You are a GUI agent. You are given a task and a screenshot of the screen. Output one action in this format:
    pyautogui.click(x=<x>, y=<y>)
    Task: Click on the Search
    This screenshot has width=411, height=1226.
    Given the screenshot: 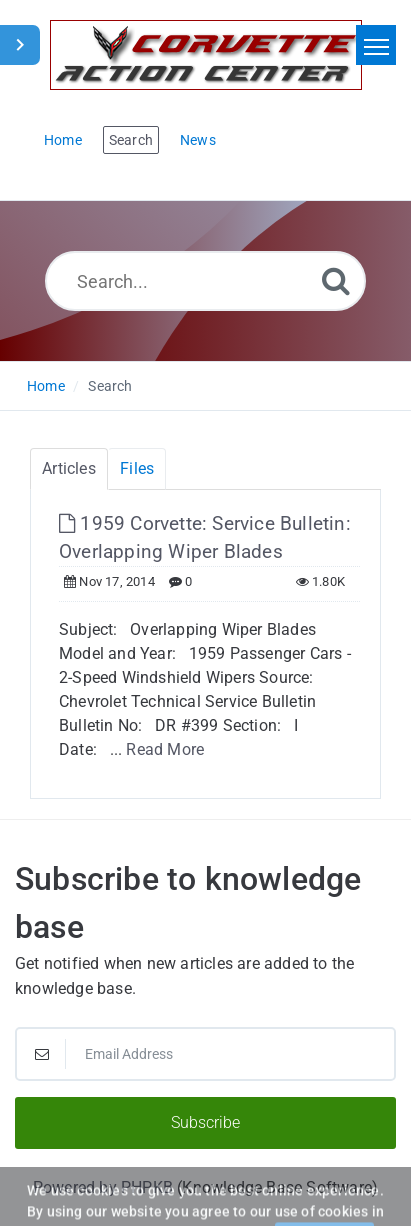 What is the action you would take?
    pyautogui.click(x=110, y=386)
    